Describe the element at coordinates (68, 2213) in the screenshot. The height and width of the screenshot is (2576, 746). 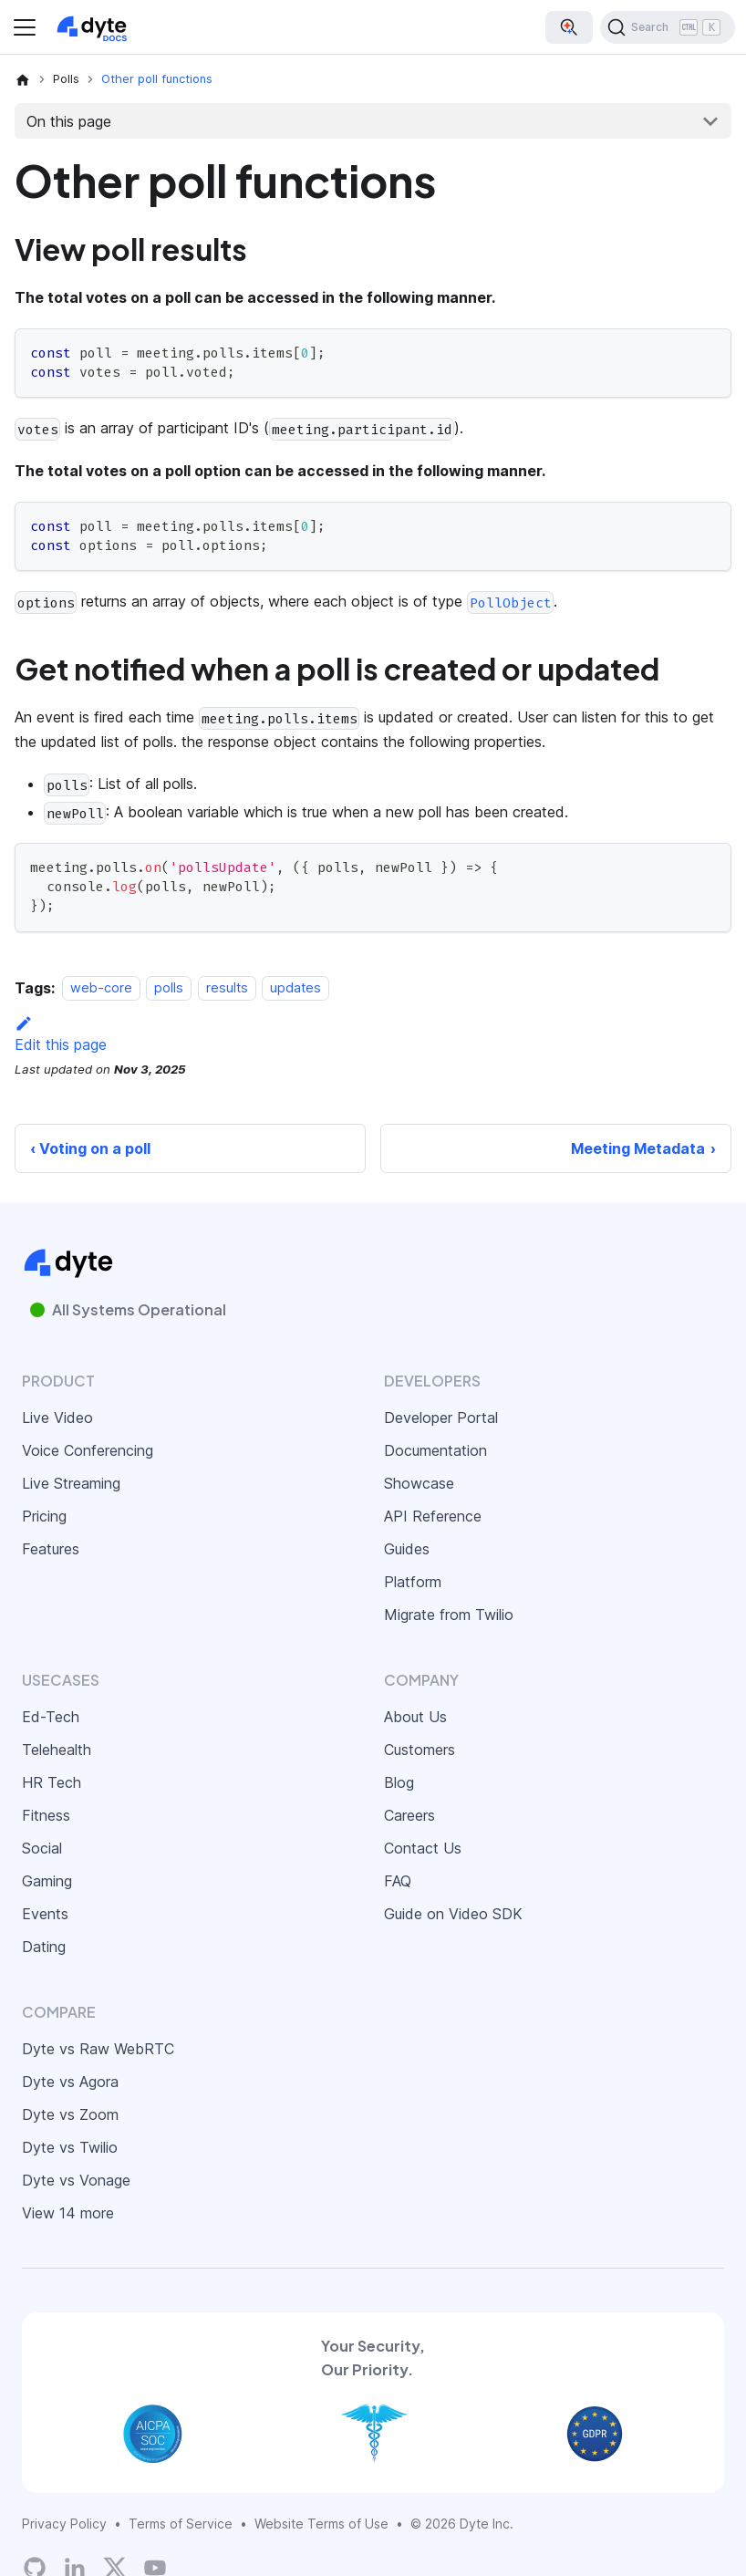
I see `View 14 more` at that location.